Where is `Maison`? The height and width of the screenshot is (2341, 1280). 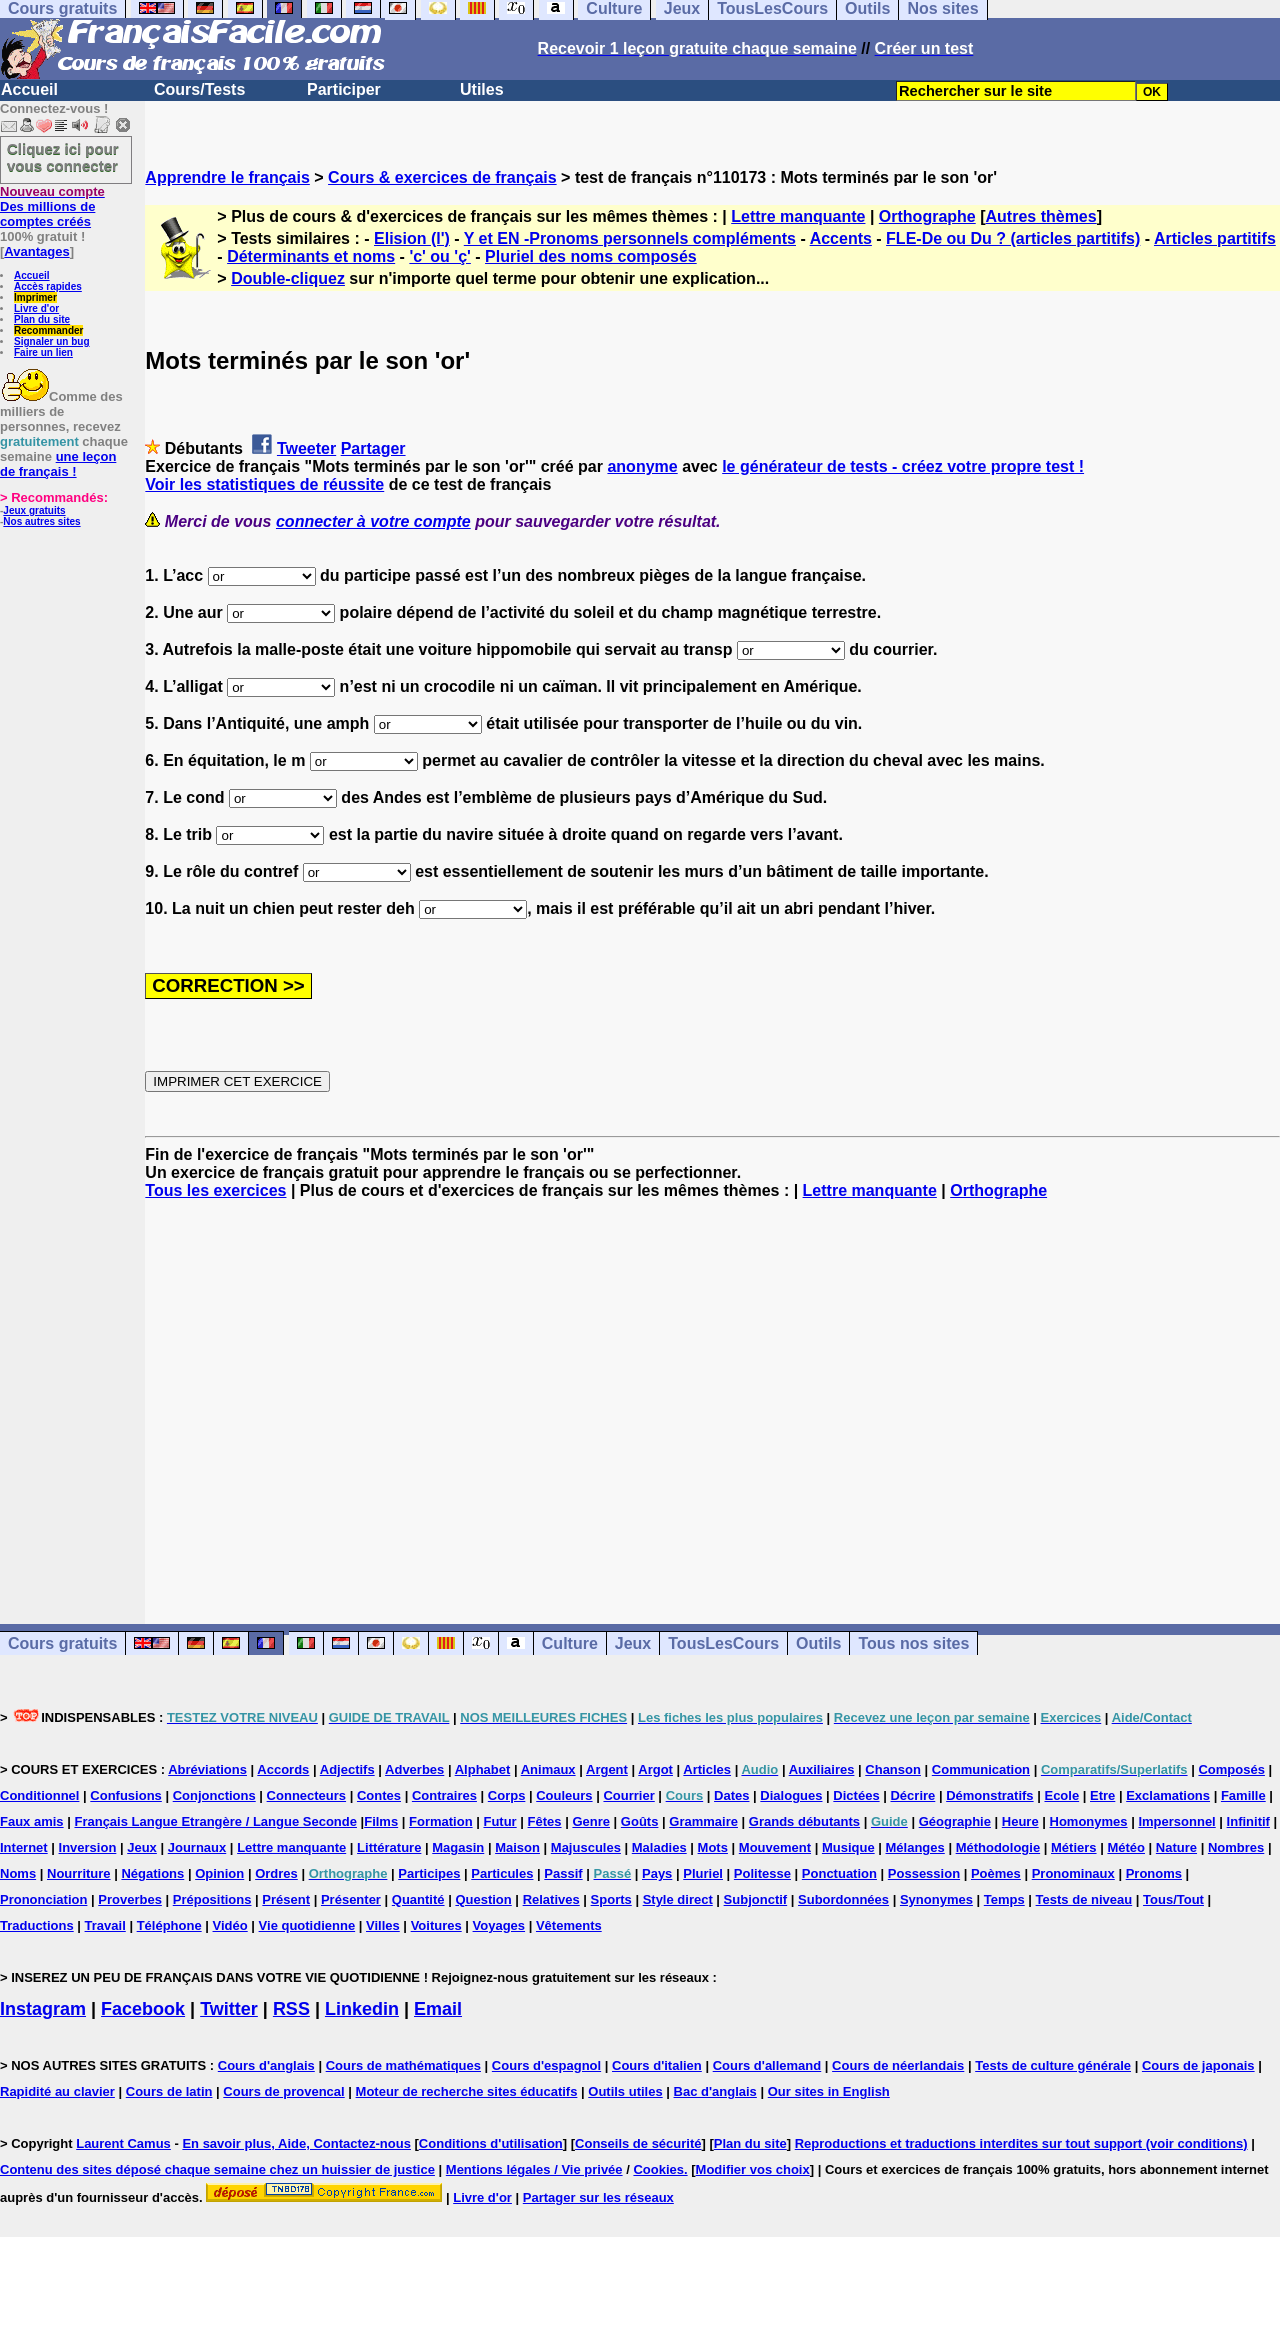 Maison is located at coordinates (517, 1847).